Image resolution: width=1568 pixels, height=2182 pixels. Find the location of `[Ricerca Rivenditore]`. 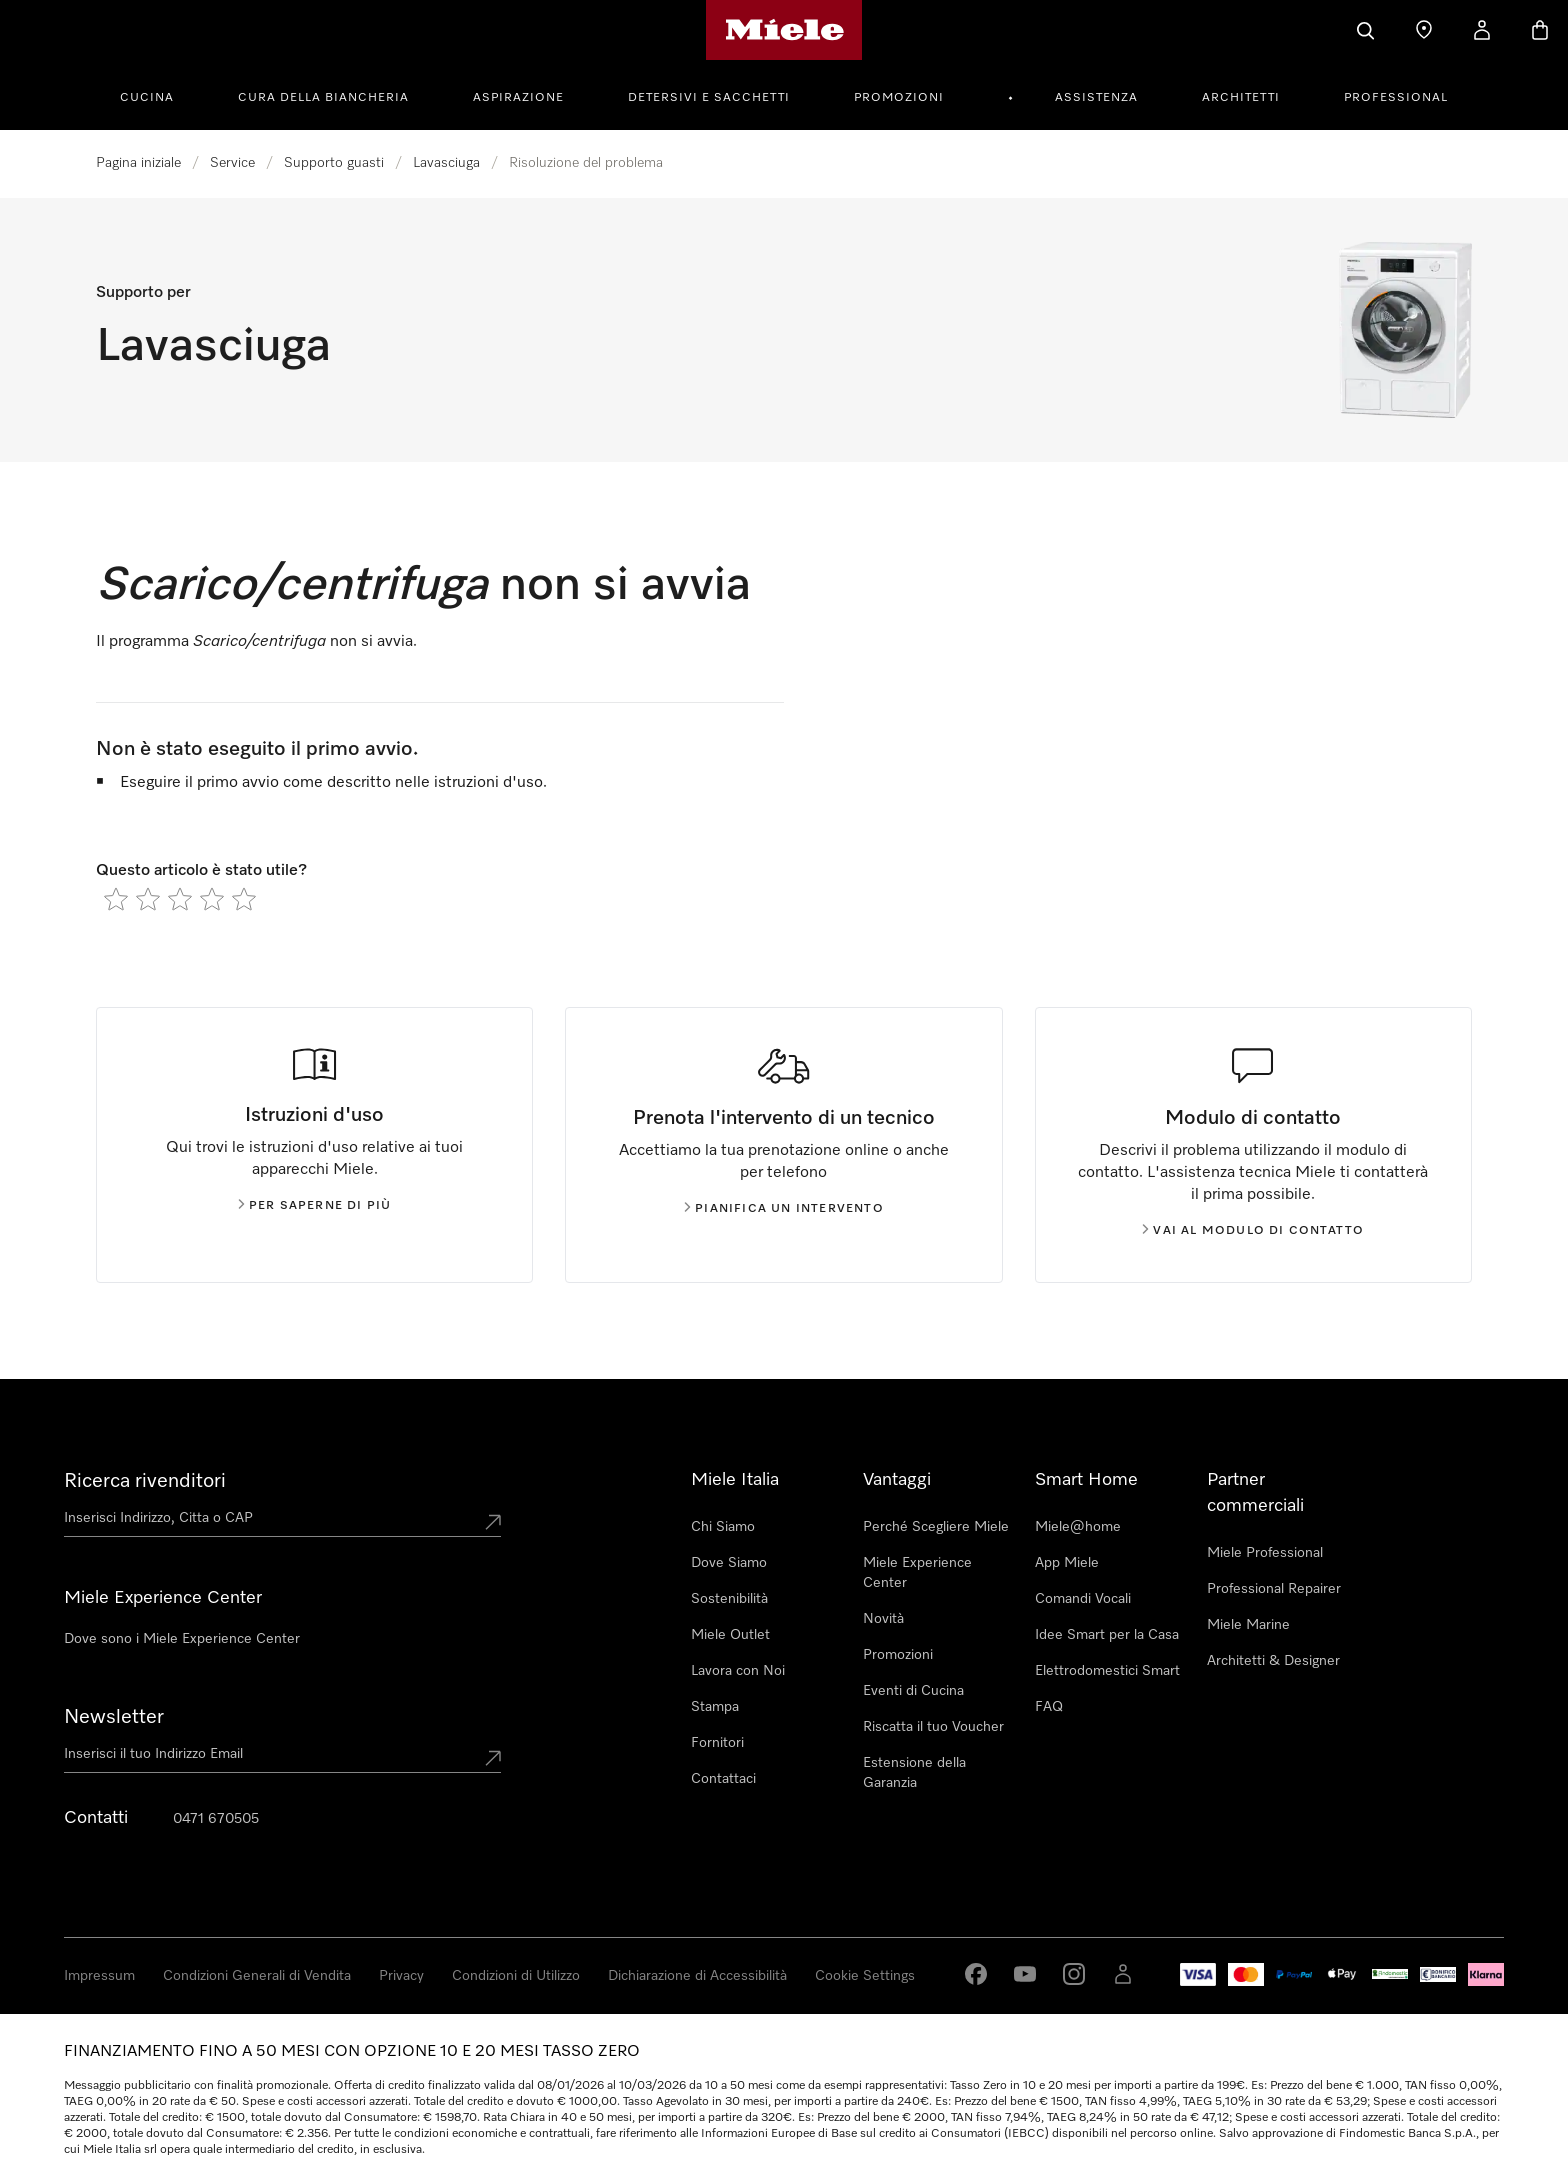

[Ricerca Rivenditore] is located at coordinates (1424, 30).